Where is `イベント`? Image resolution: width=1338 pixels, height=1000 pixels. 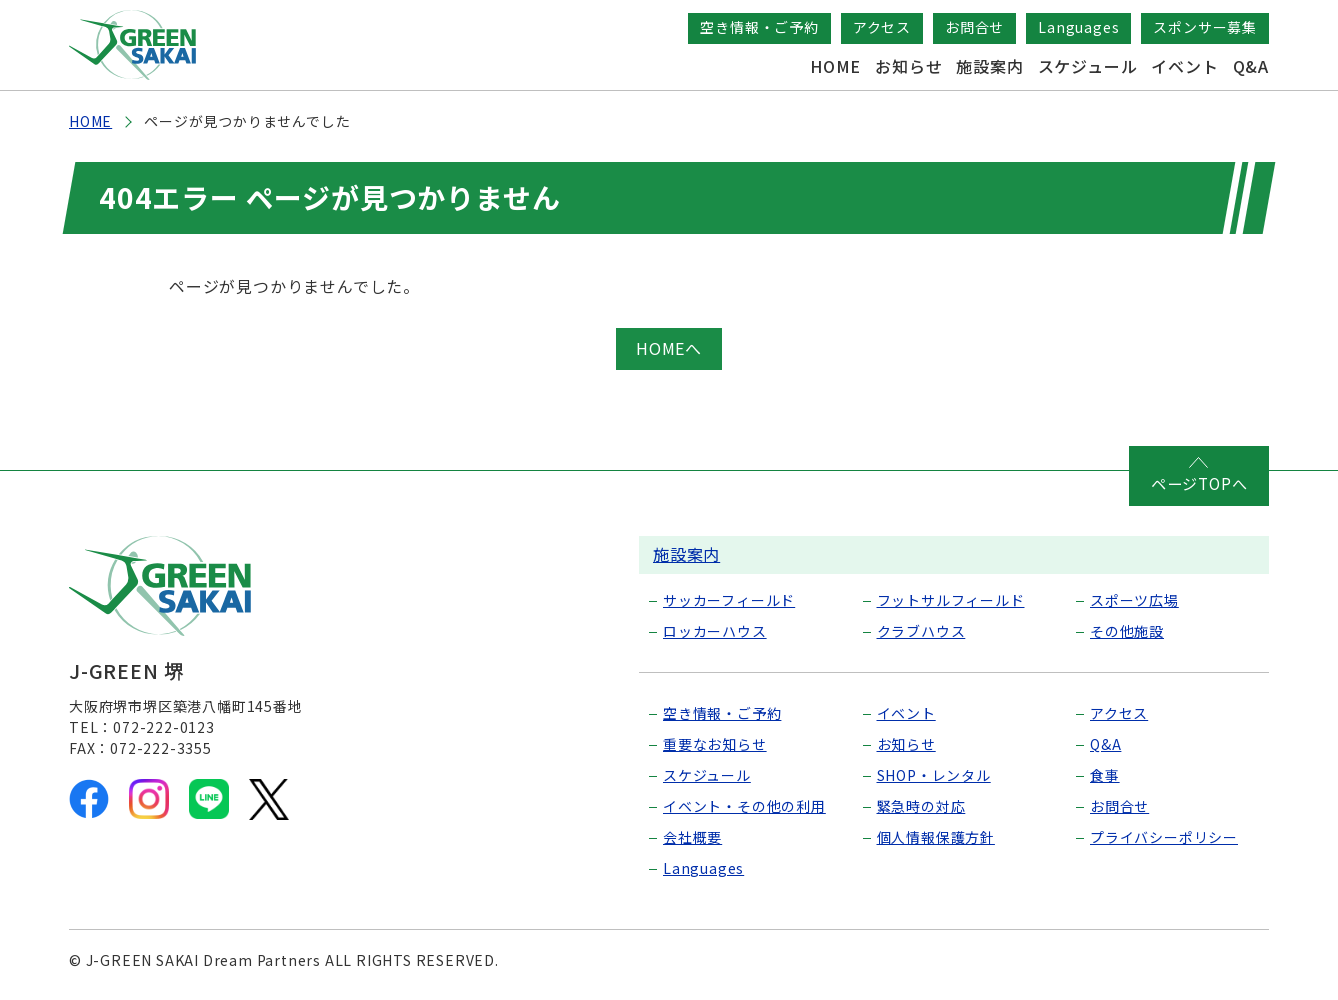
イベント is located at coordinates (1184, 66).